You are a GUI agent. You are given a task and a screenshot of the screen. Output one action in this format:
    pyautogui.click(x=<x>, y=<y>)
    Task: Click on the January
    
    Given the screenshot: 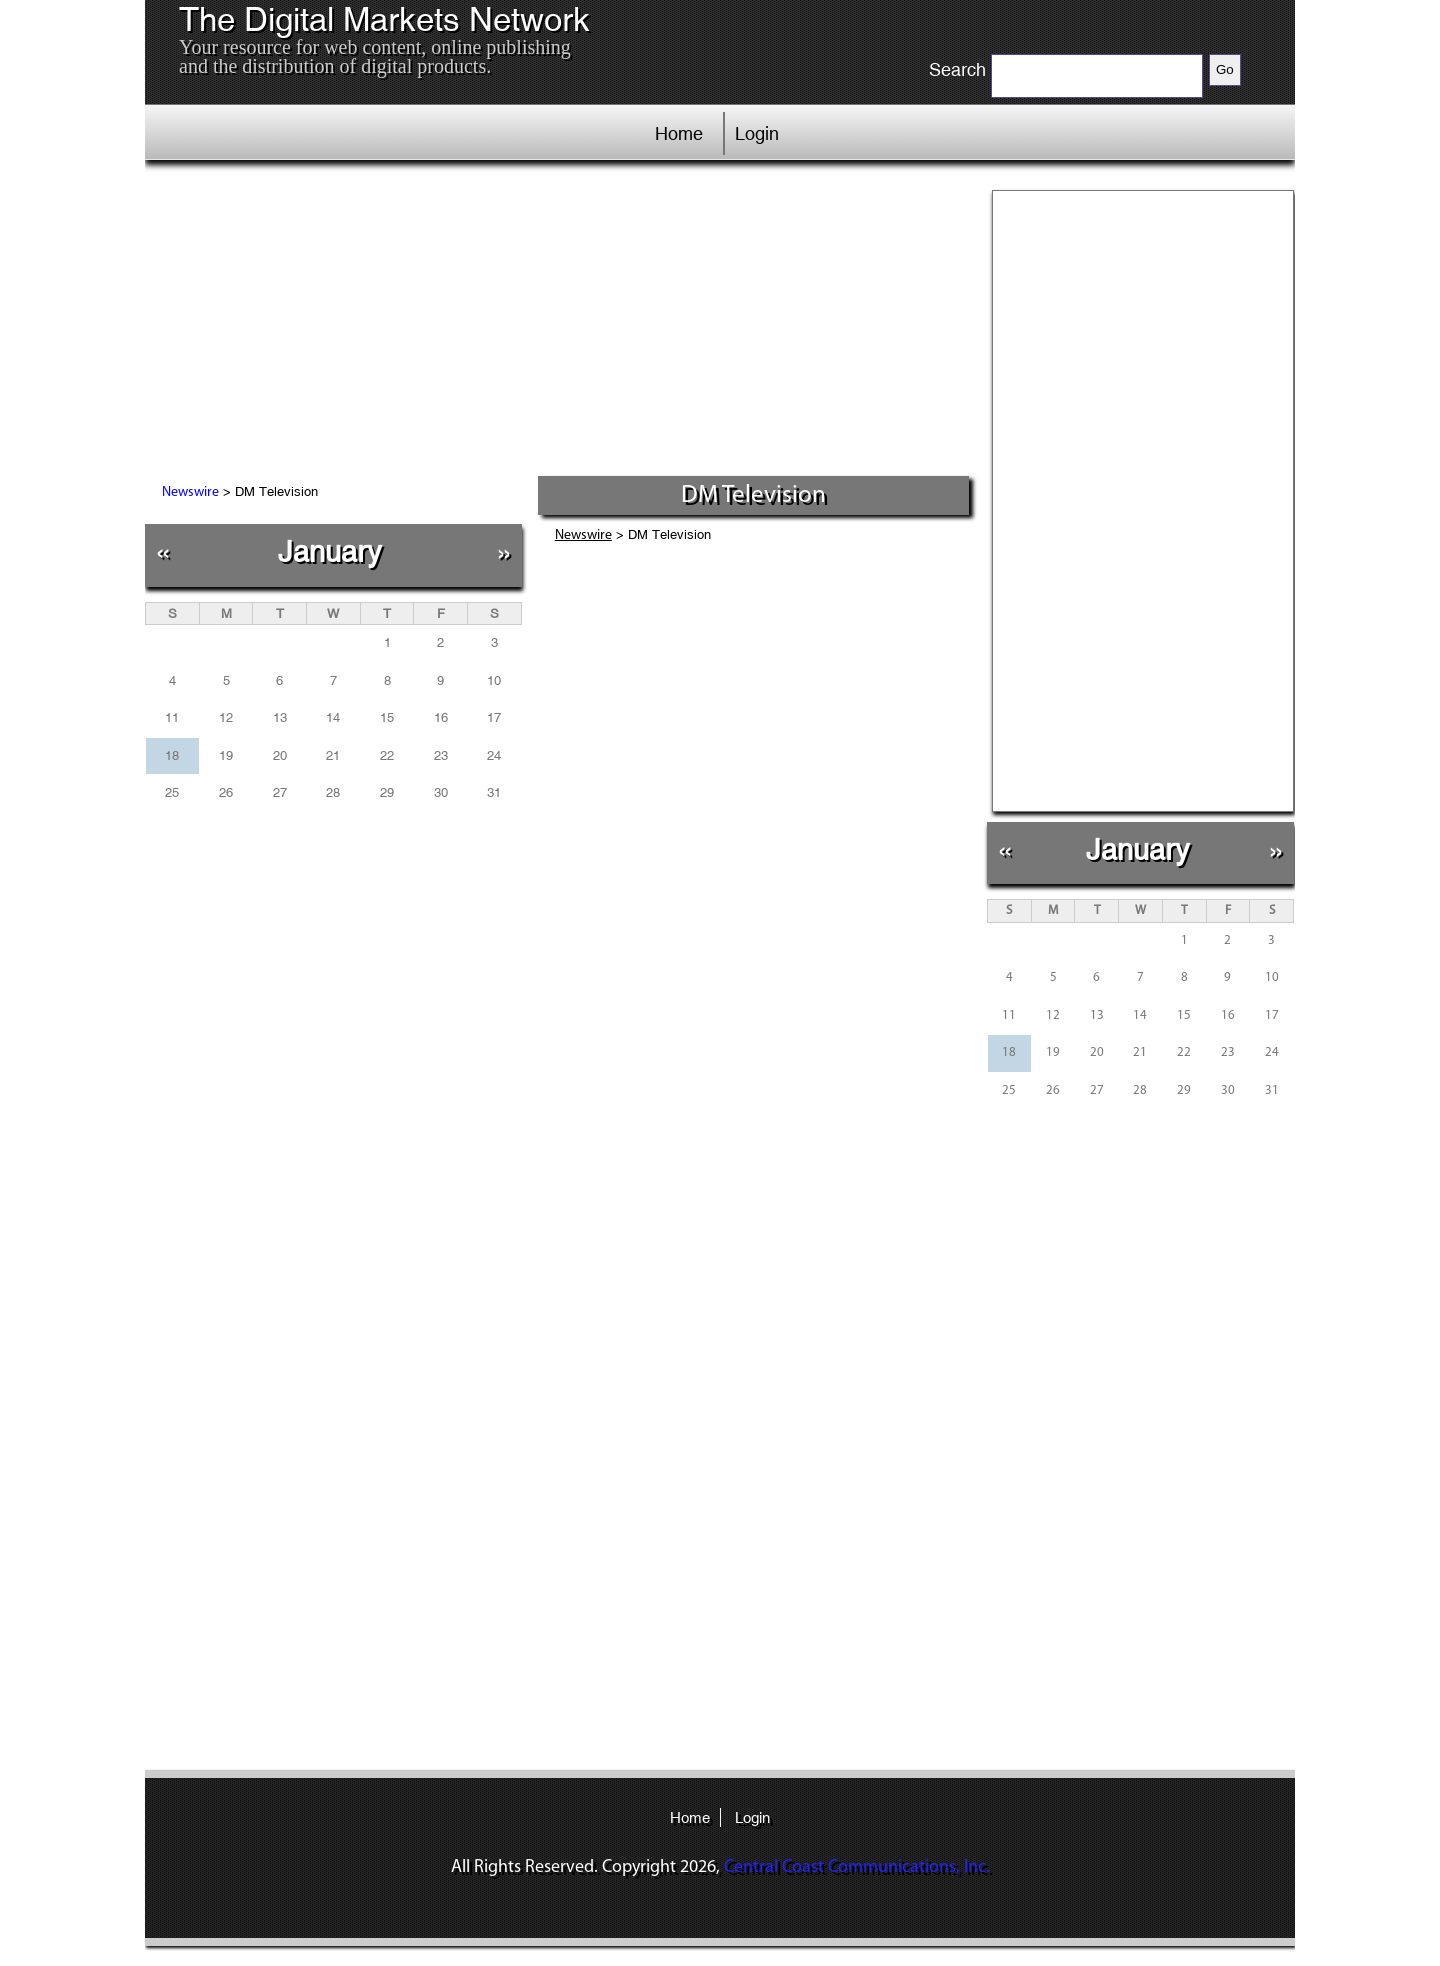 What is the action you would take?
    pyautogui.click(x=330, y=551)
    